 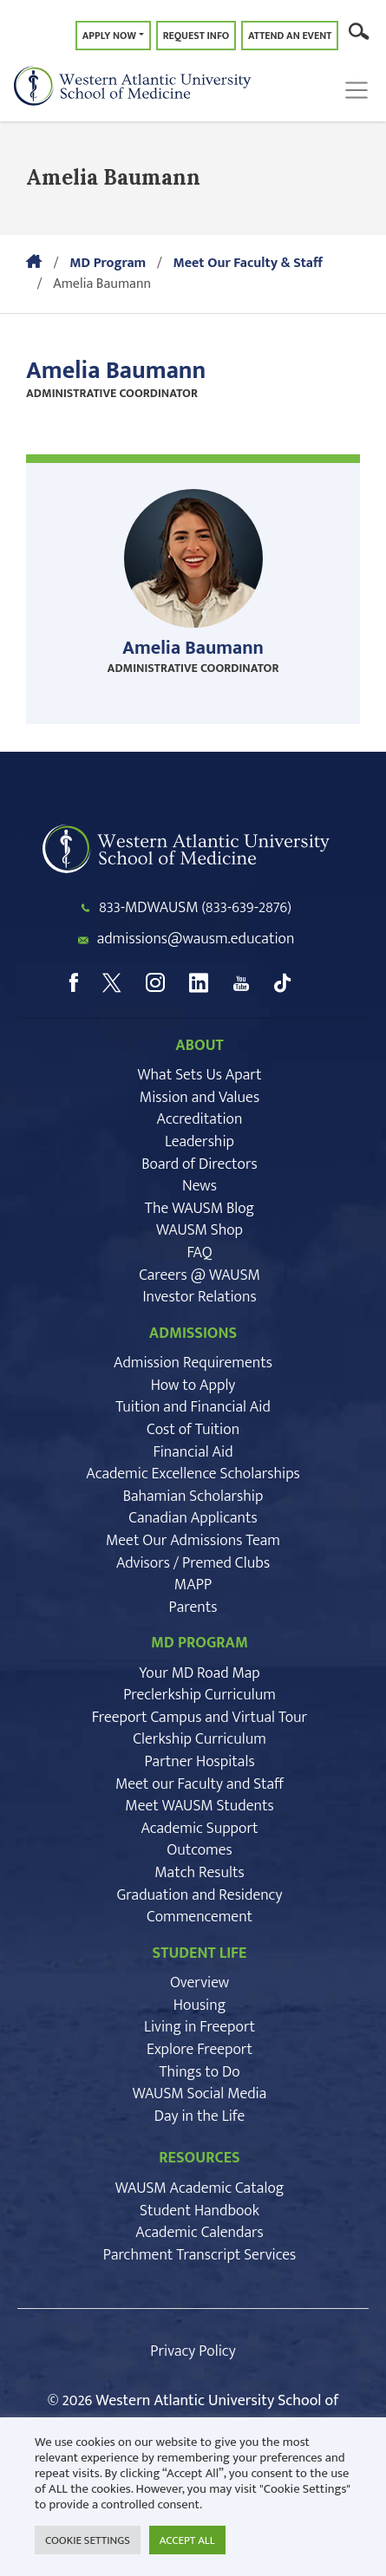 What do you see at coordinates (193, 1430) in the screenshot?
I see `Cost of Tuition` at bounding box center [193, 1430].